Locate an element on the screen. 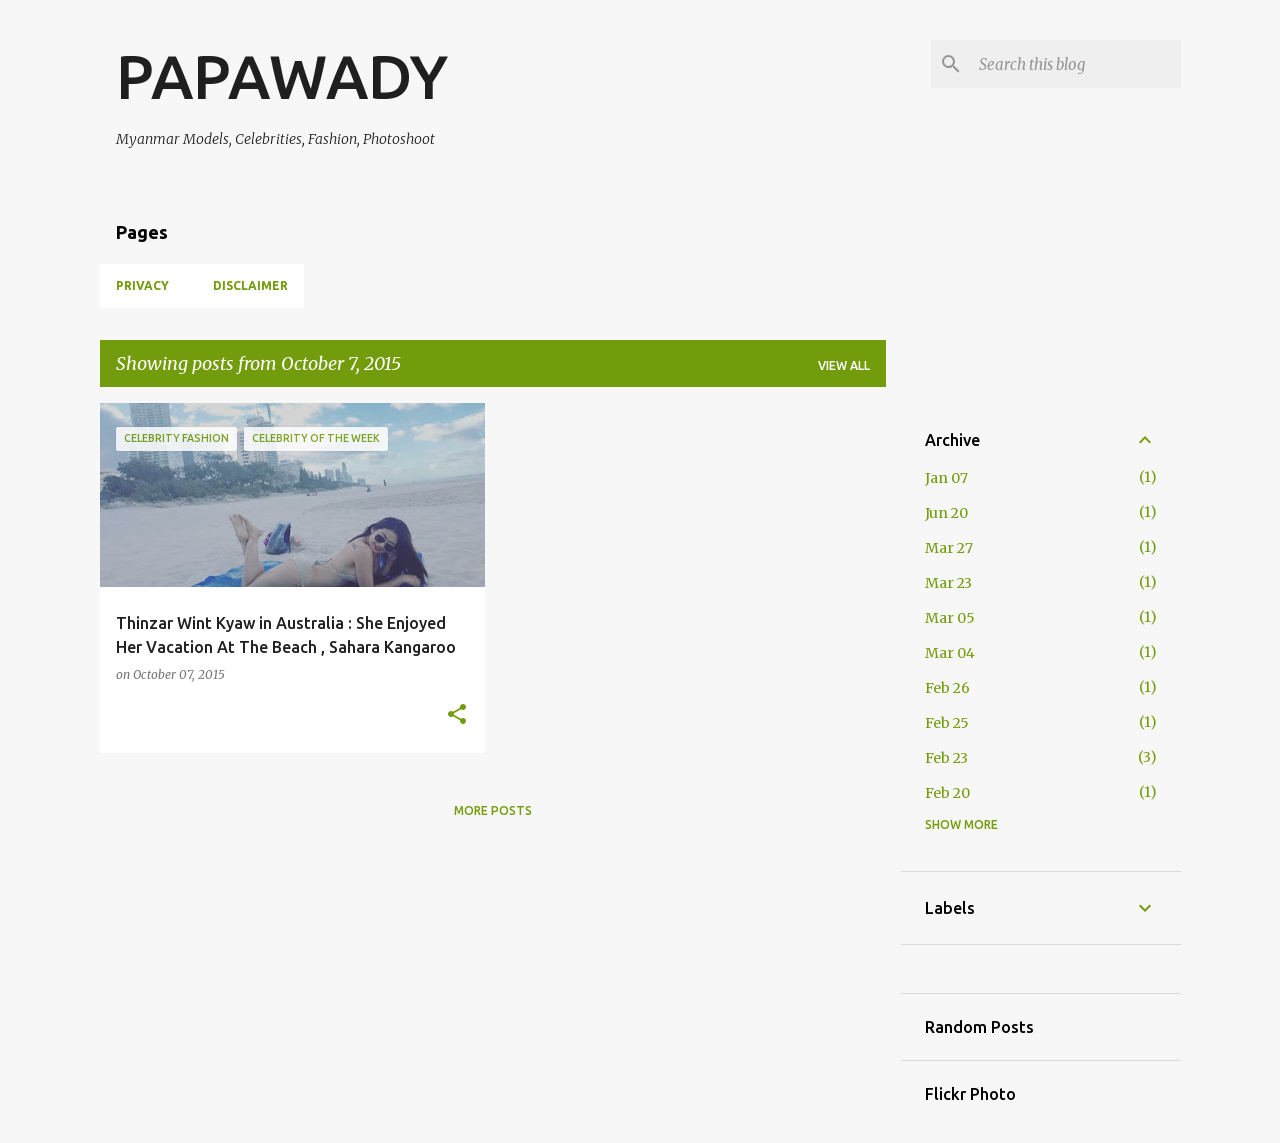 This screenshot has width=1280, height=1143. Jun 20 is located at coordinates (946, 513).